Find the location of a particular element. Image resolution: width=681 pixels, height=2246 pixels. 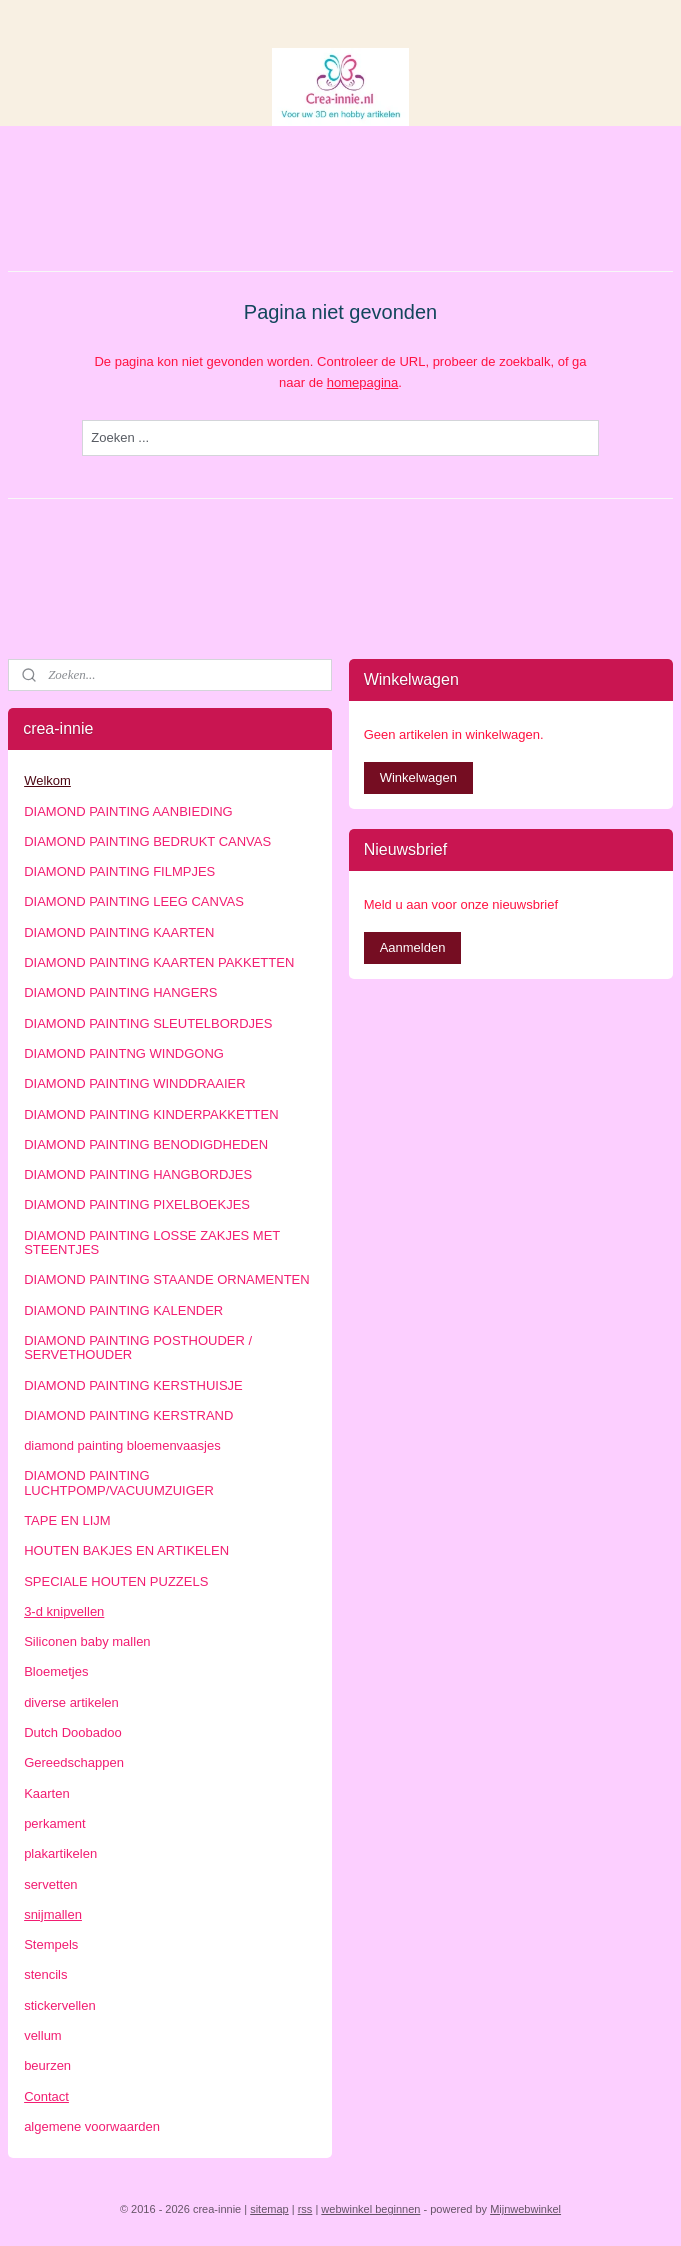

DIAMOND PAINTING AANBIEDING is located at coordinates (128, 811).